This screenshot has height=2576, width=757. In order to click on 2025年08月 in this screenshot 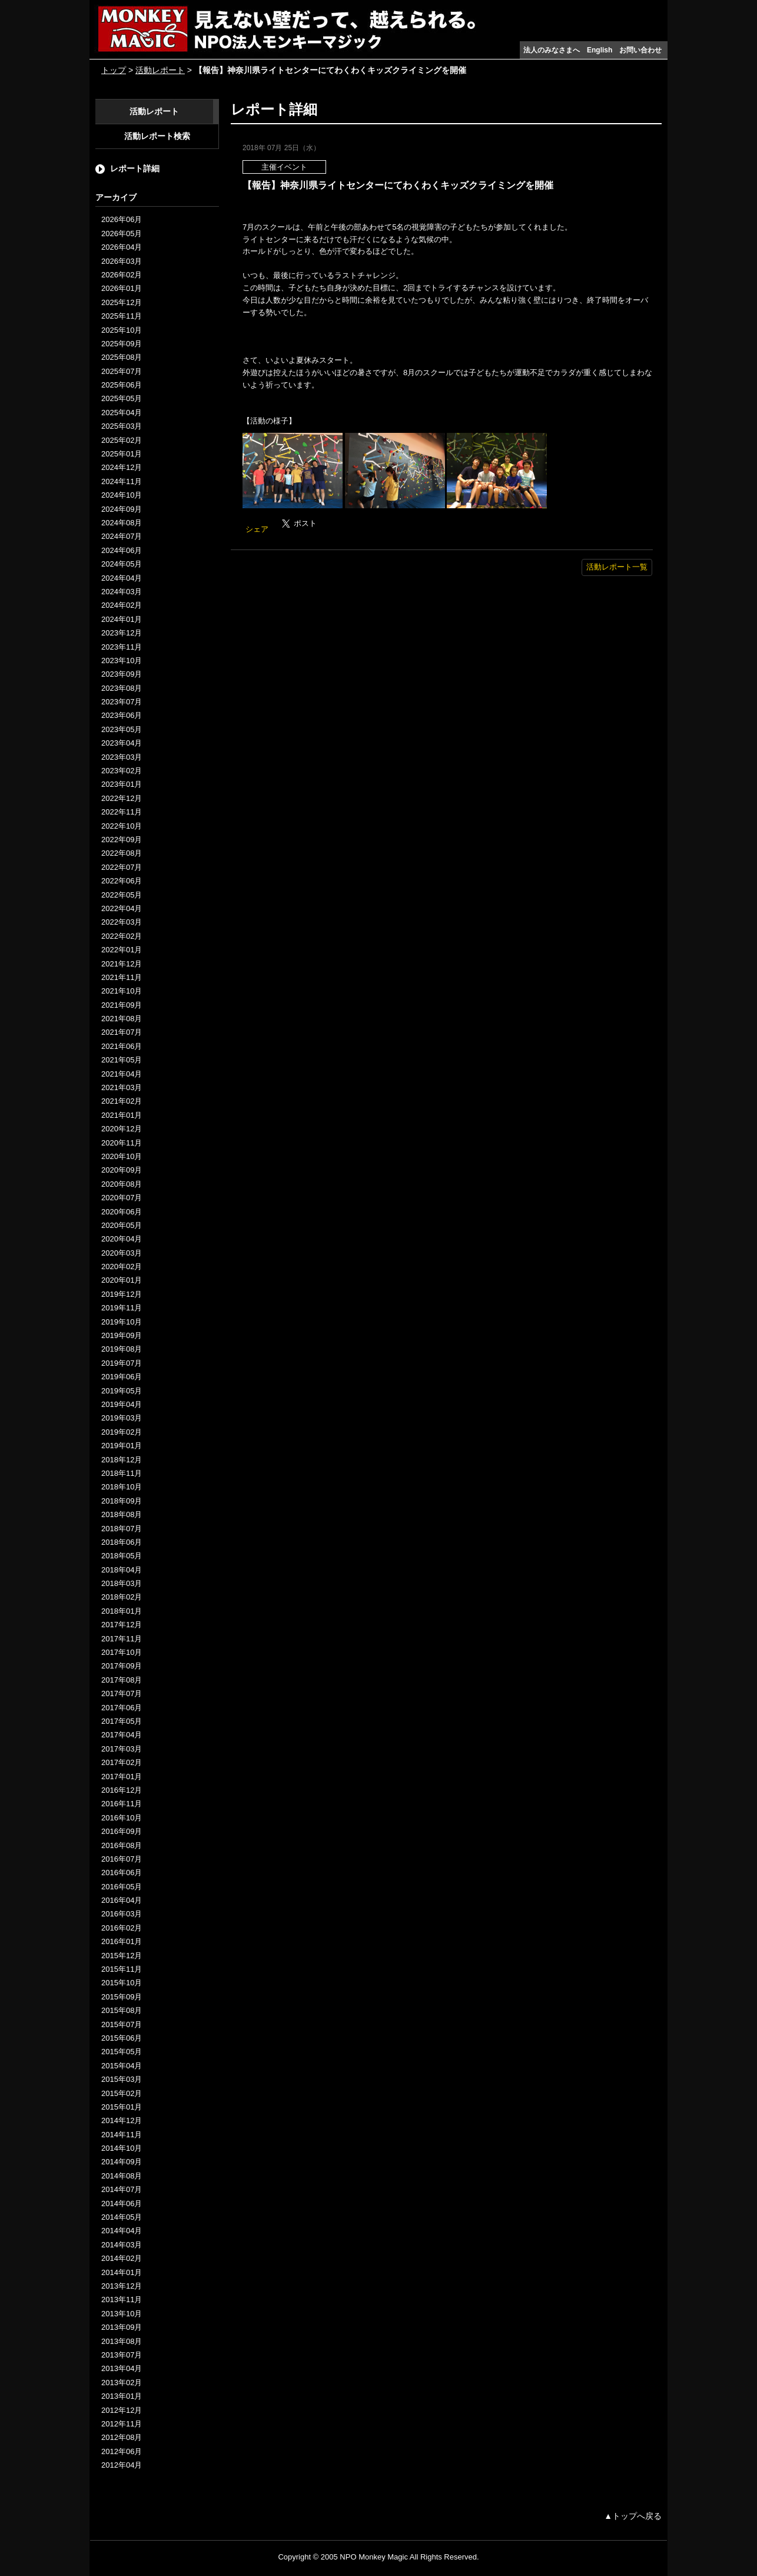, I will do `click(121, 357)`.